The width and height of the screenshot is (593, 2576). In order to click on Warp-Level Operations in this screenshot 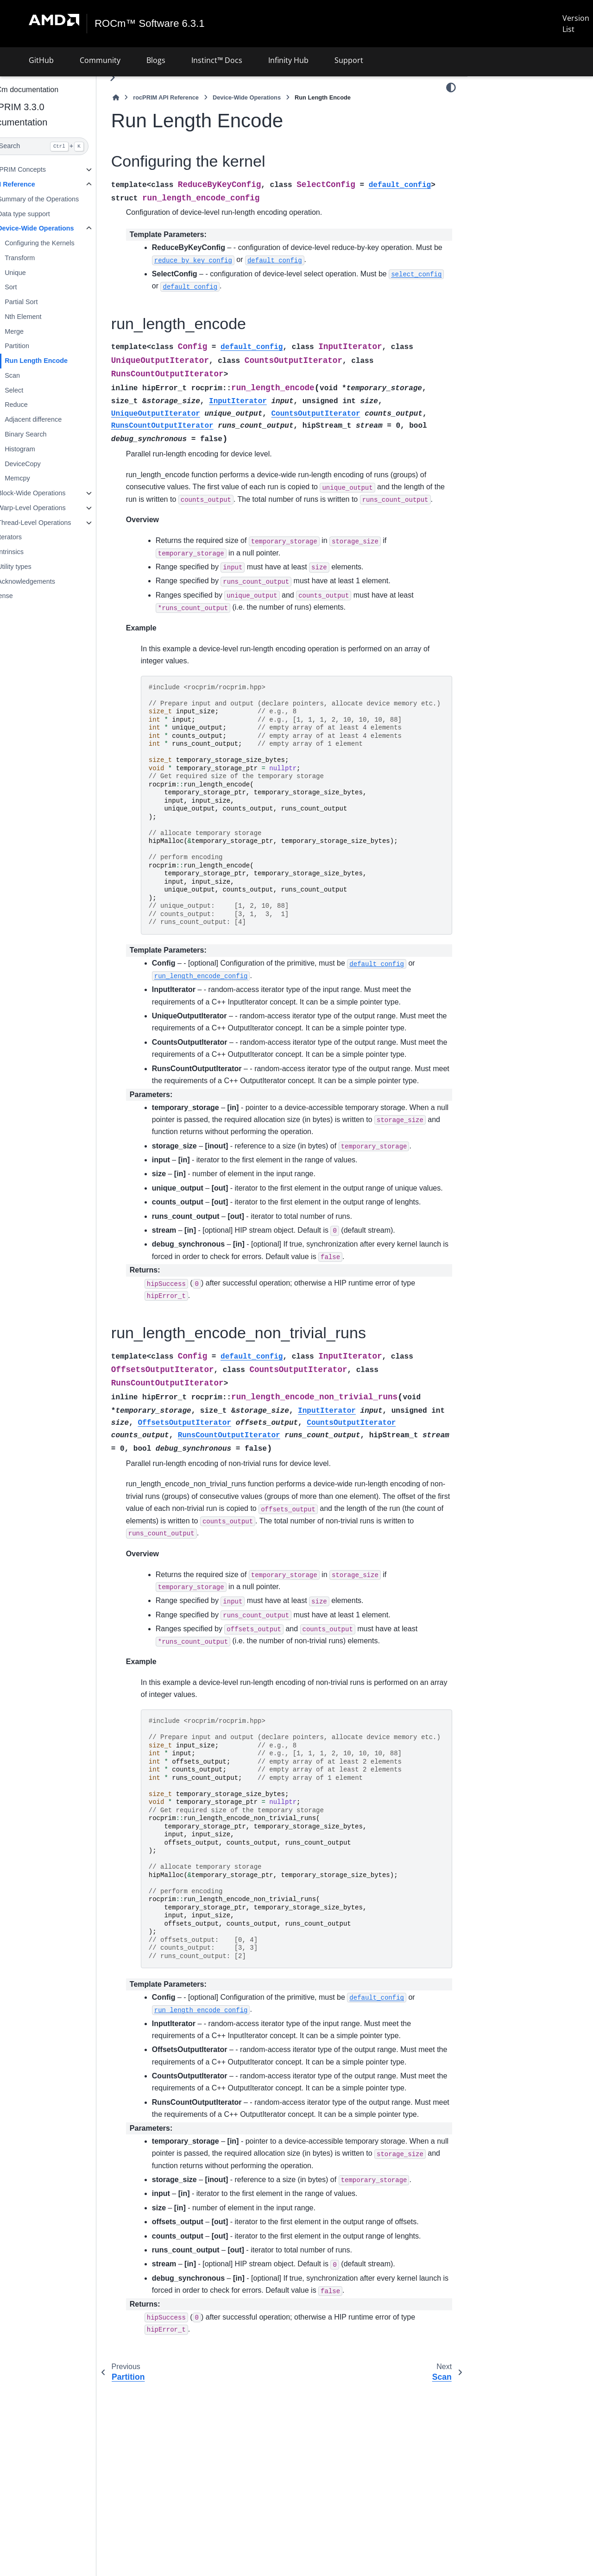, I will do `click(53, 507)`.